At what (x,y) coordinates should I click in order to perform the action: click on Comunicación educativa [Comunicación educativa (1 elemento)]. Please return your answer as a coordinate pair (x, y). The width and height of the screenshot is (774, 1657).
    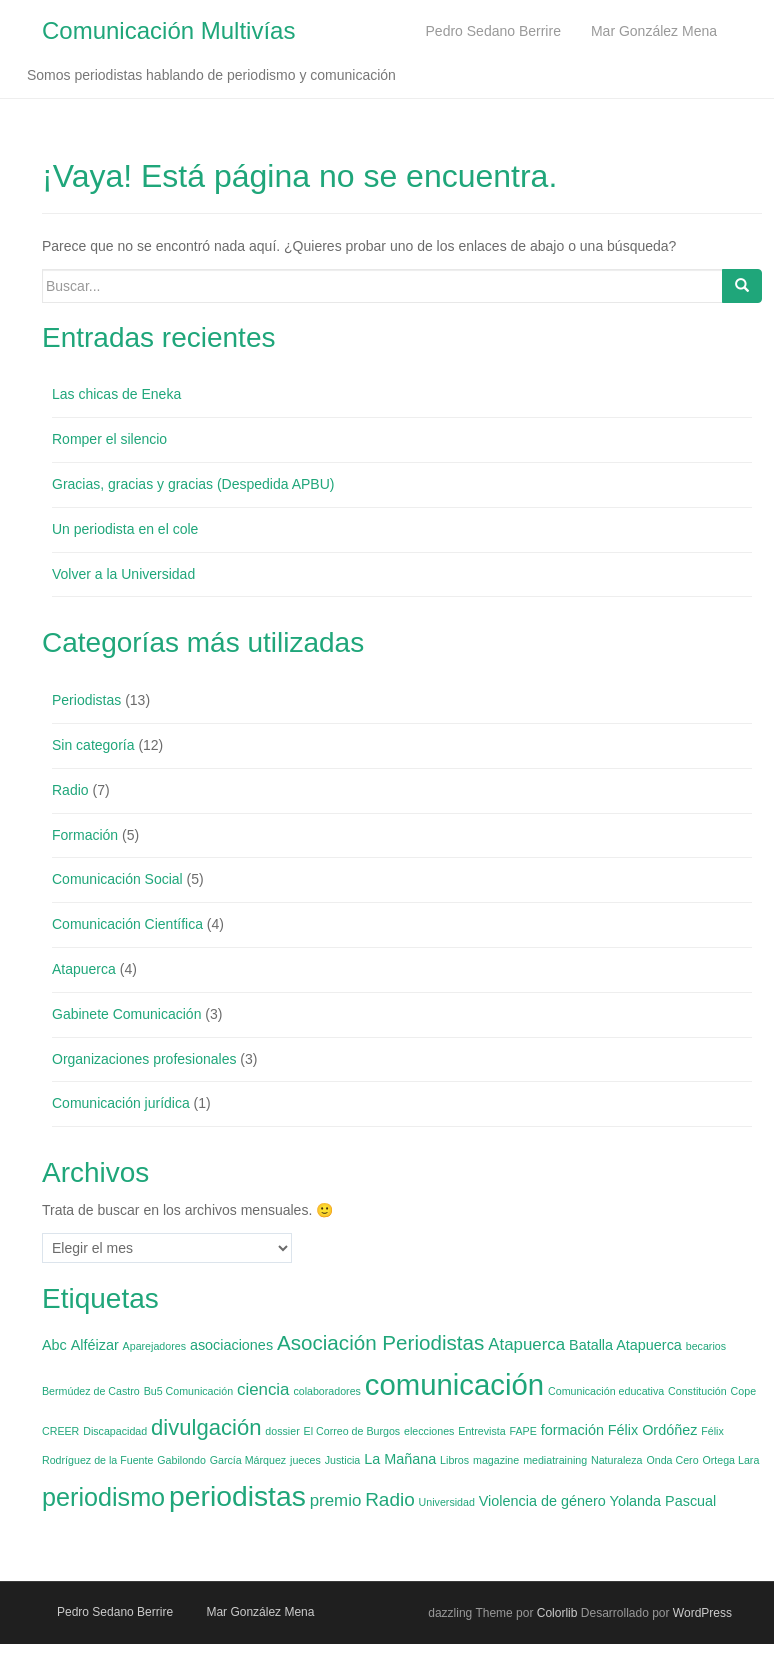
    Looking at the image, I should click on (606, 1391).